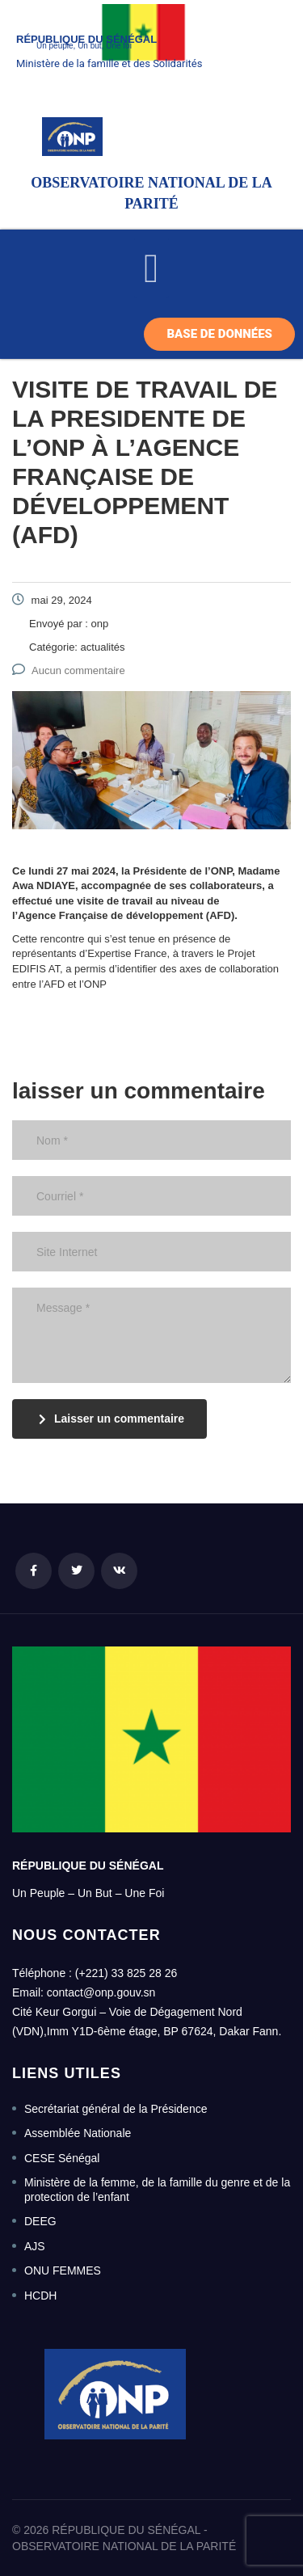  Describe the element at coordinates (157, 2189) in the screenshot. I see `Ministère de la femme, de la famille du genre et de la protection de l’enfant` at that location.